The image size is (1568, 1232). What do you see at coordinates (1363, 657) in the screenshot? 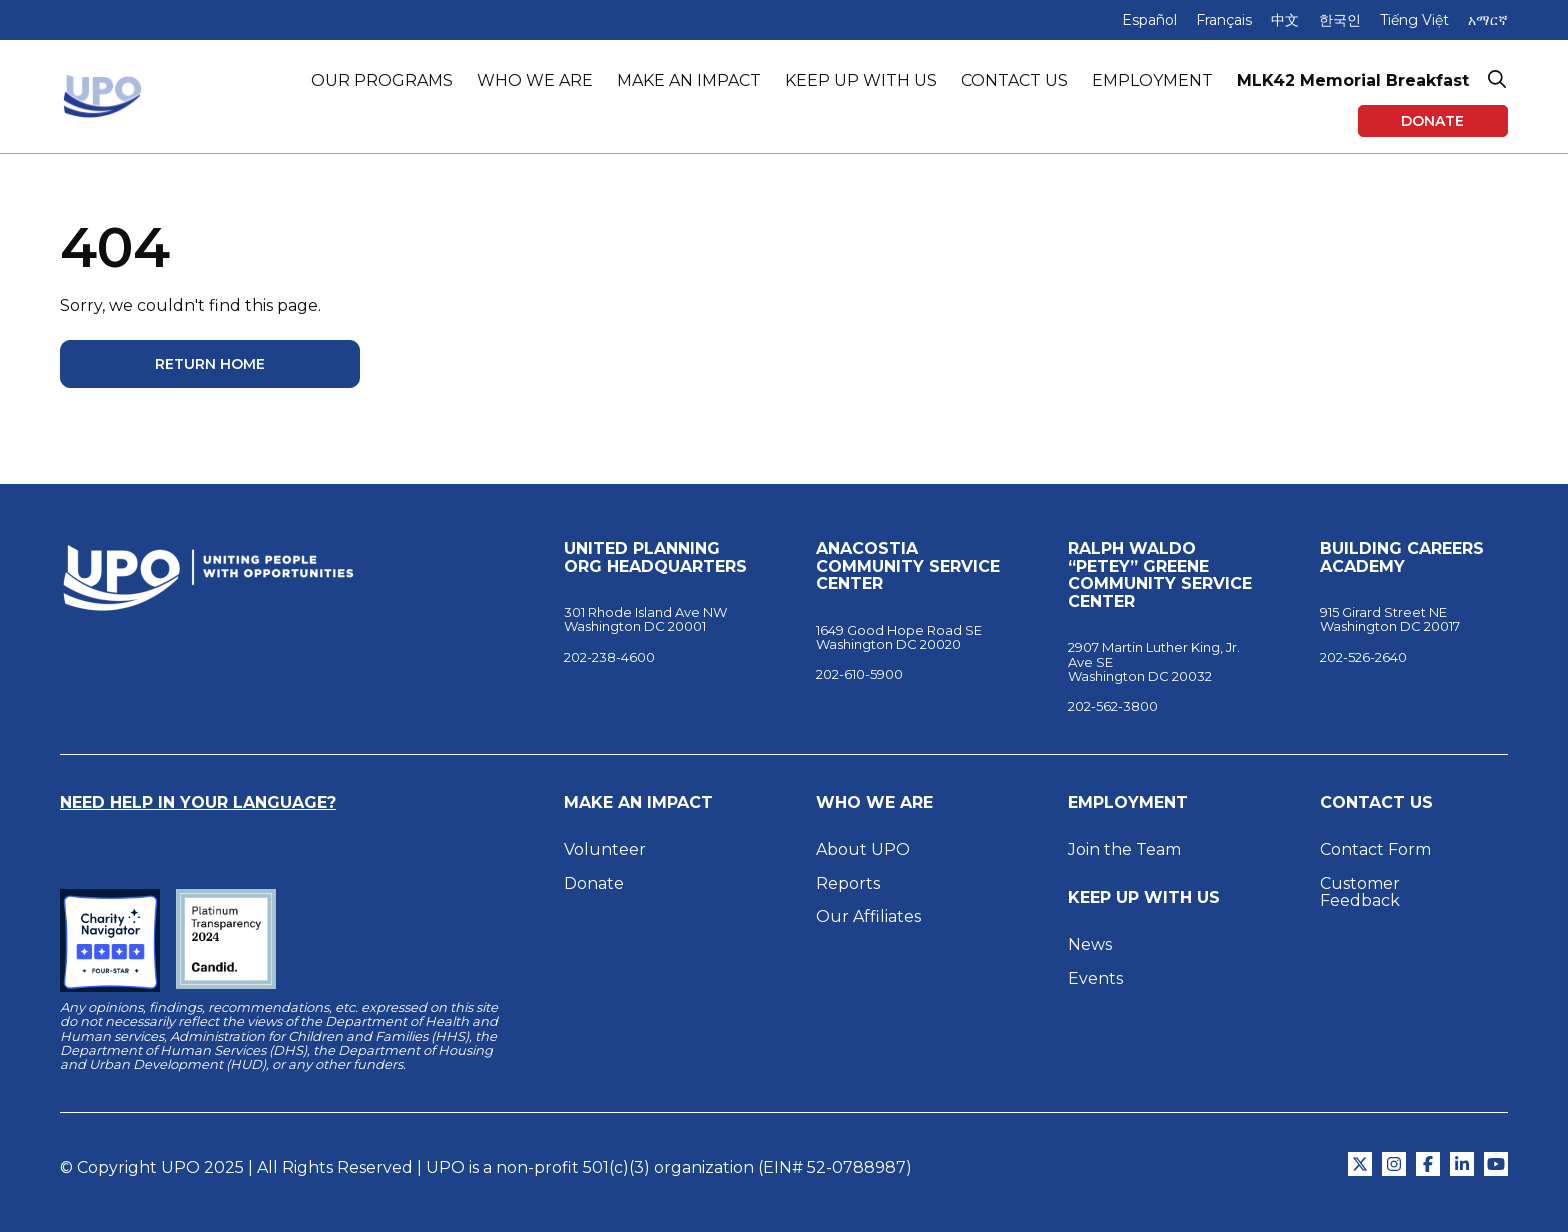
I see `202-526-2640` at bounding box center [1363, 657].